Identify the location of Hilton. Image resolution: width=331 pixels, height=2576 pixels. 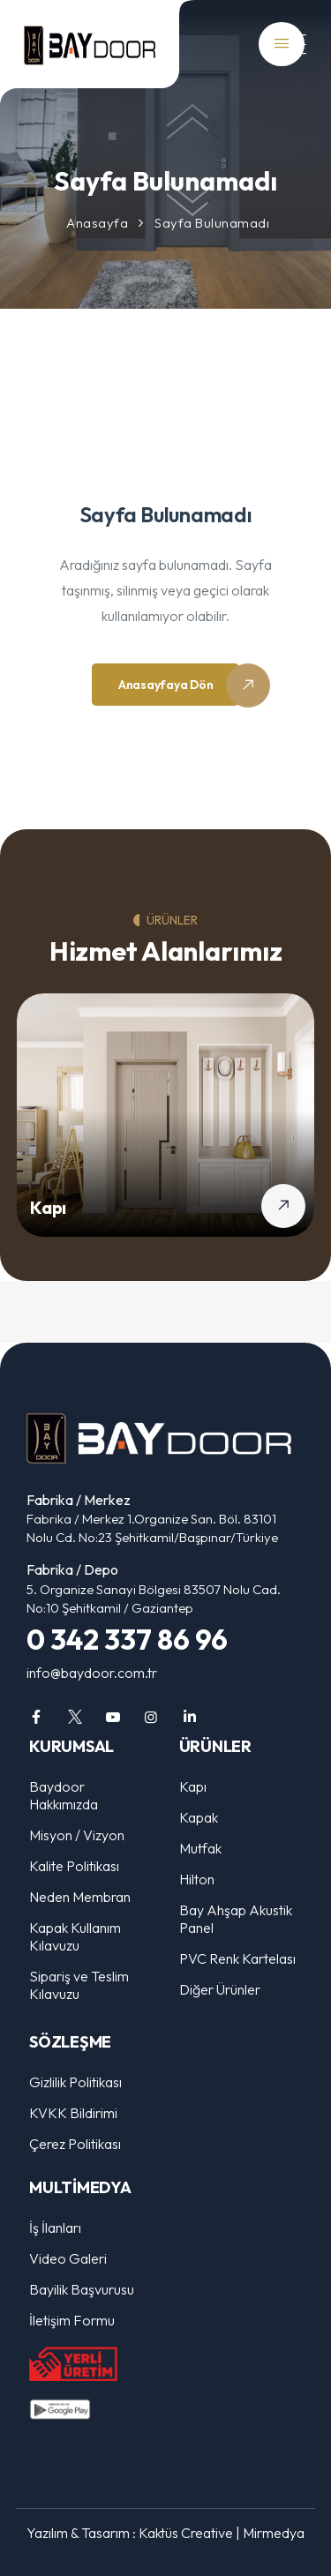
(196, 1879).